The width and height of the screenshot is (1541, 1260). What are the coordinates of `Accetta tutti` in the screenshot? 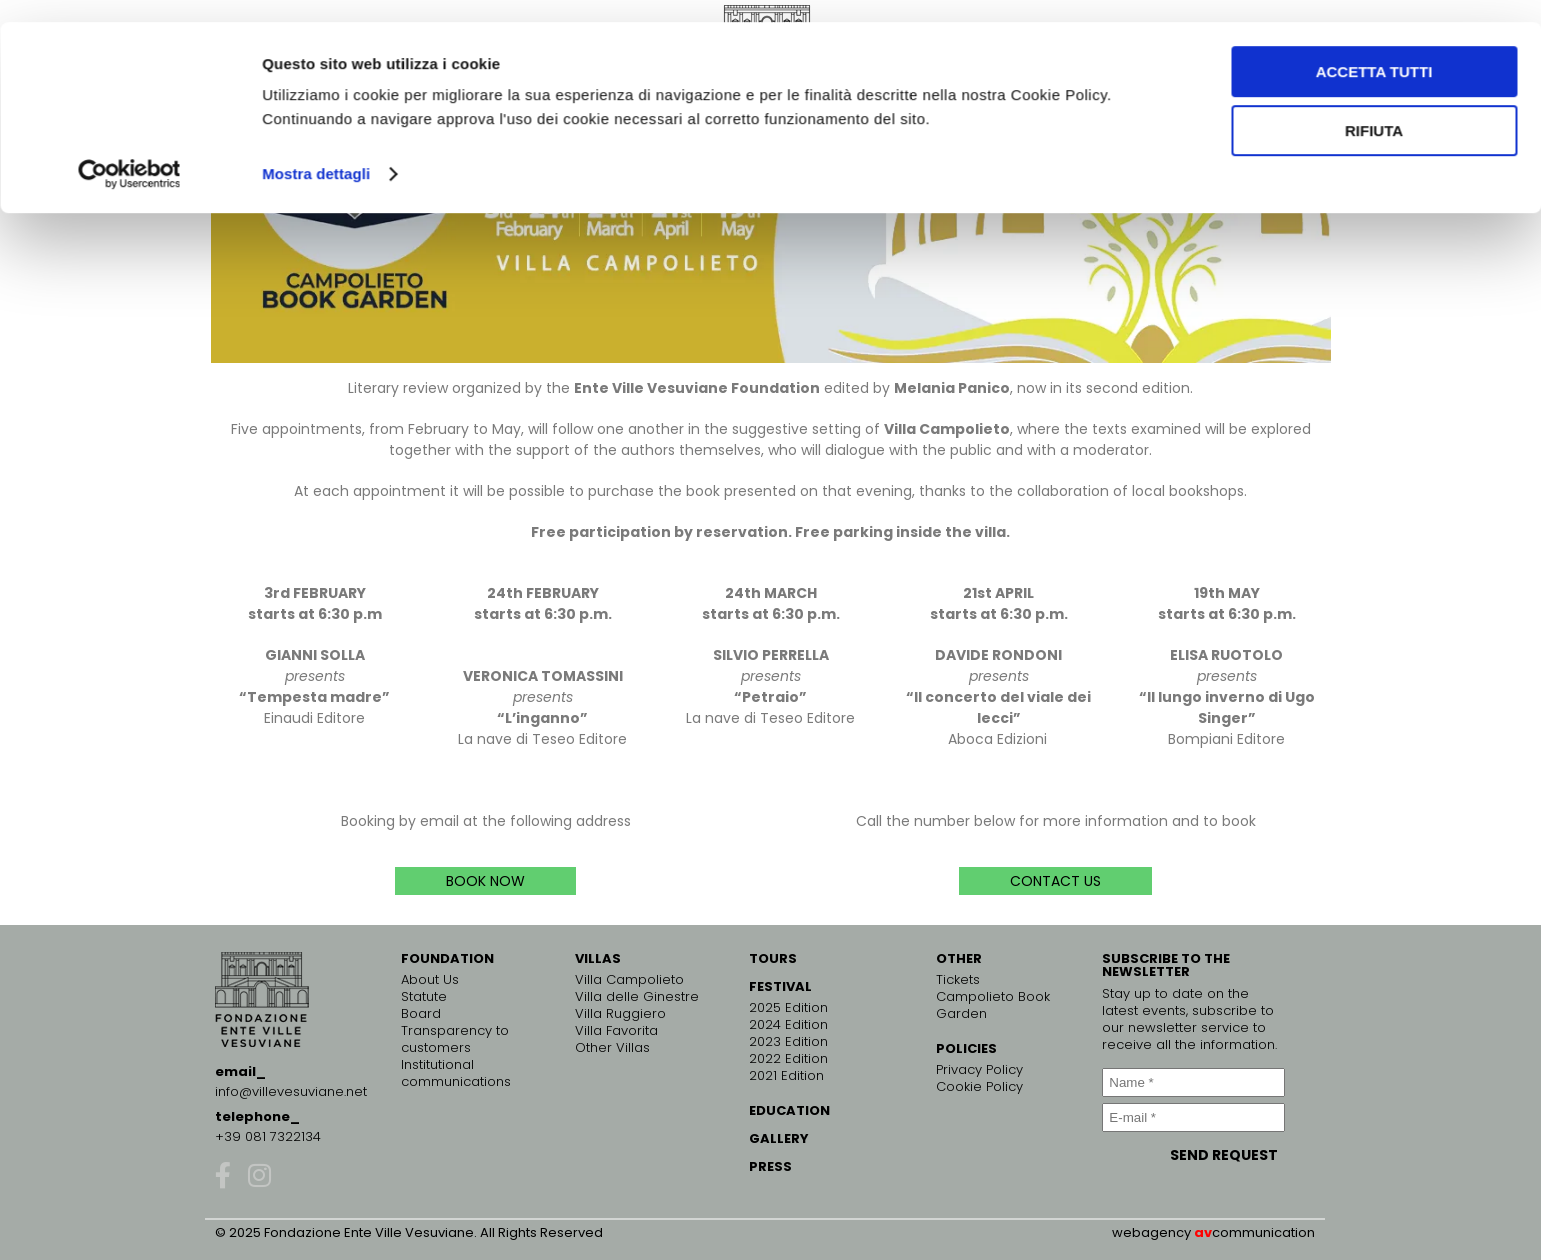 It's located at (1374, 49).